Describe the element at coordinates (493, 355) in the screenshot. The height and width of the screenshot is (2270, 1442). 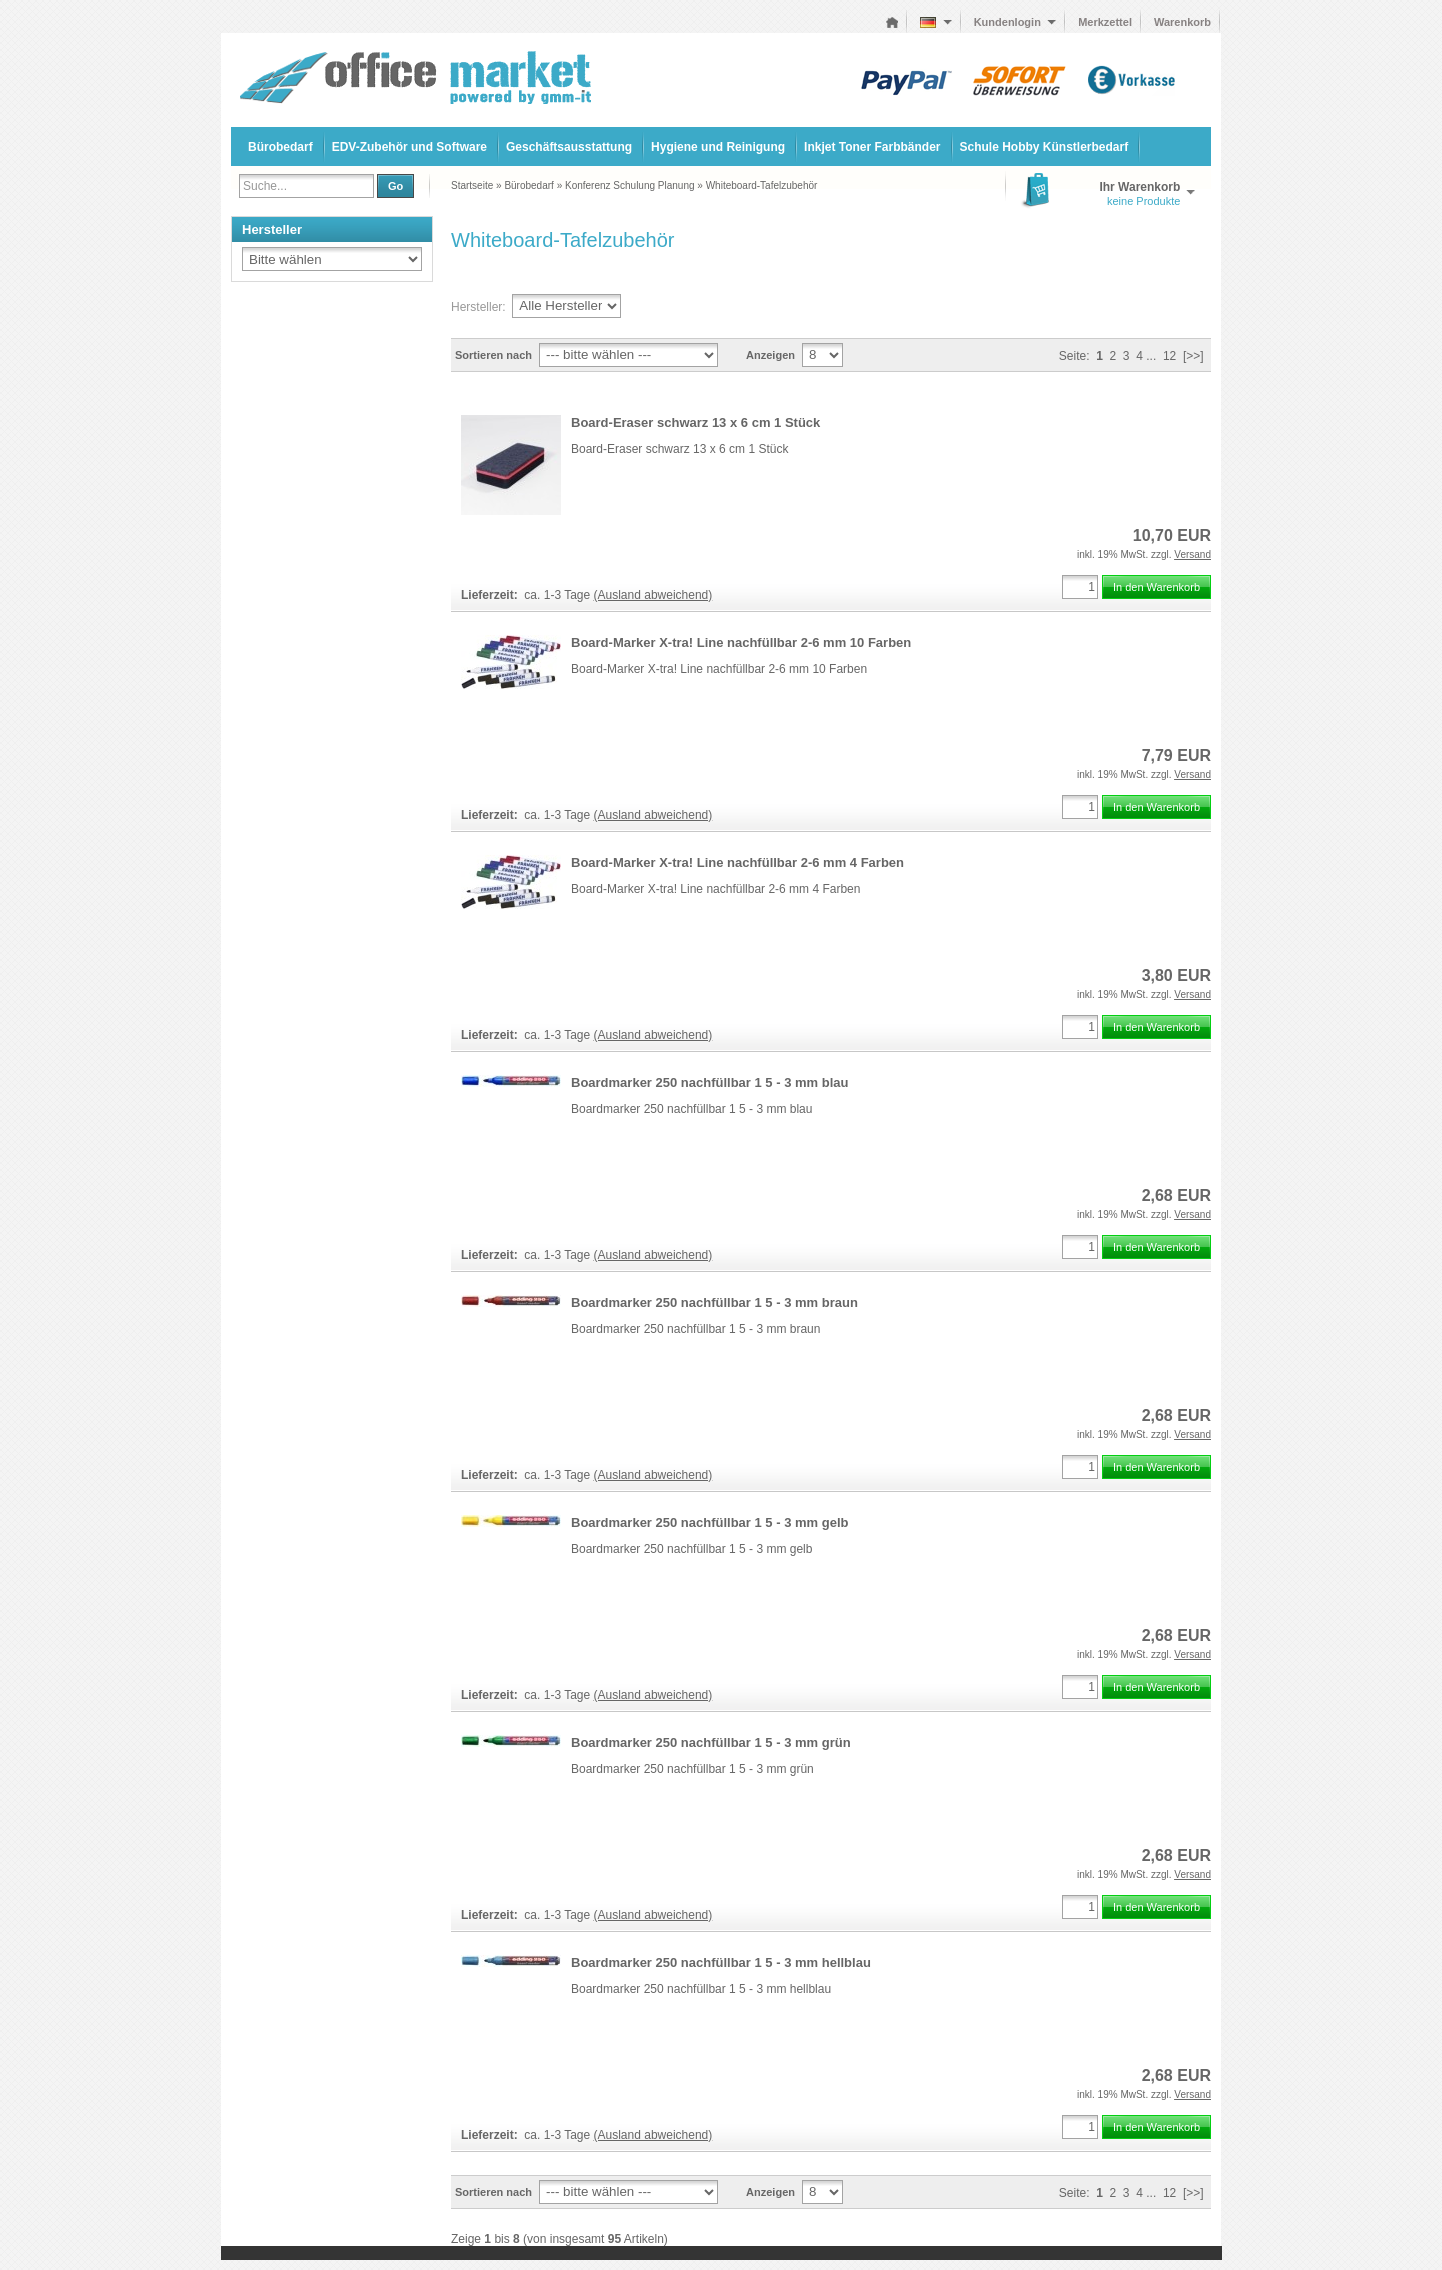
I see `Sortieren nach` at that location.